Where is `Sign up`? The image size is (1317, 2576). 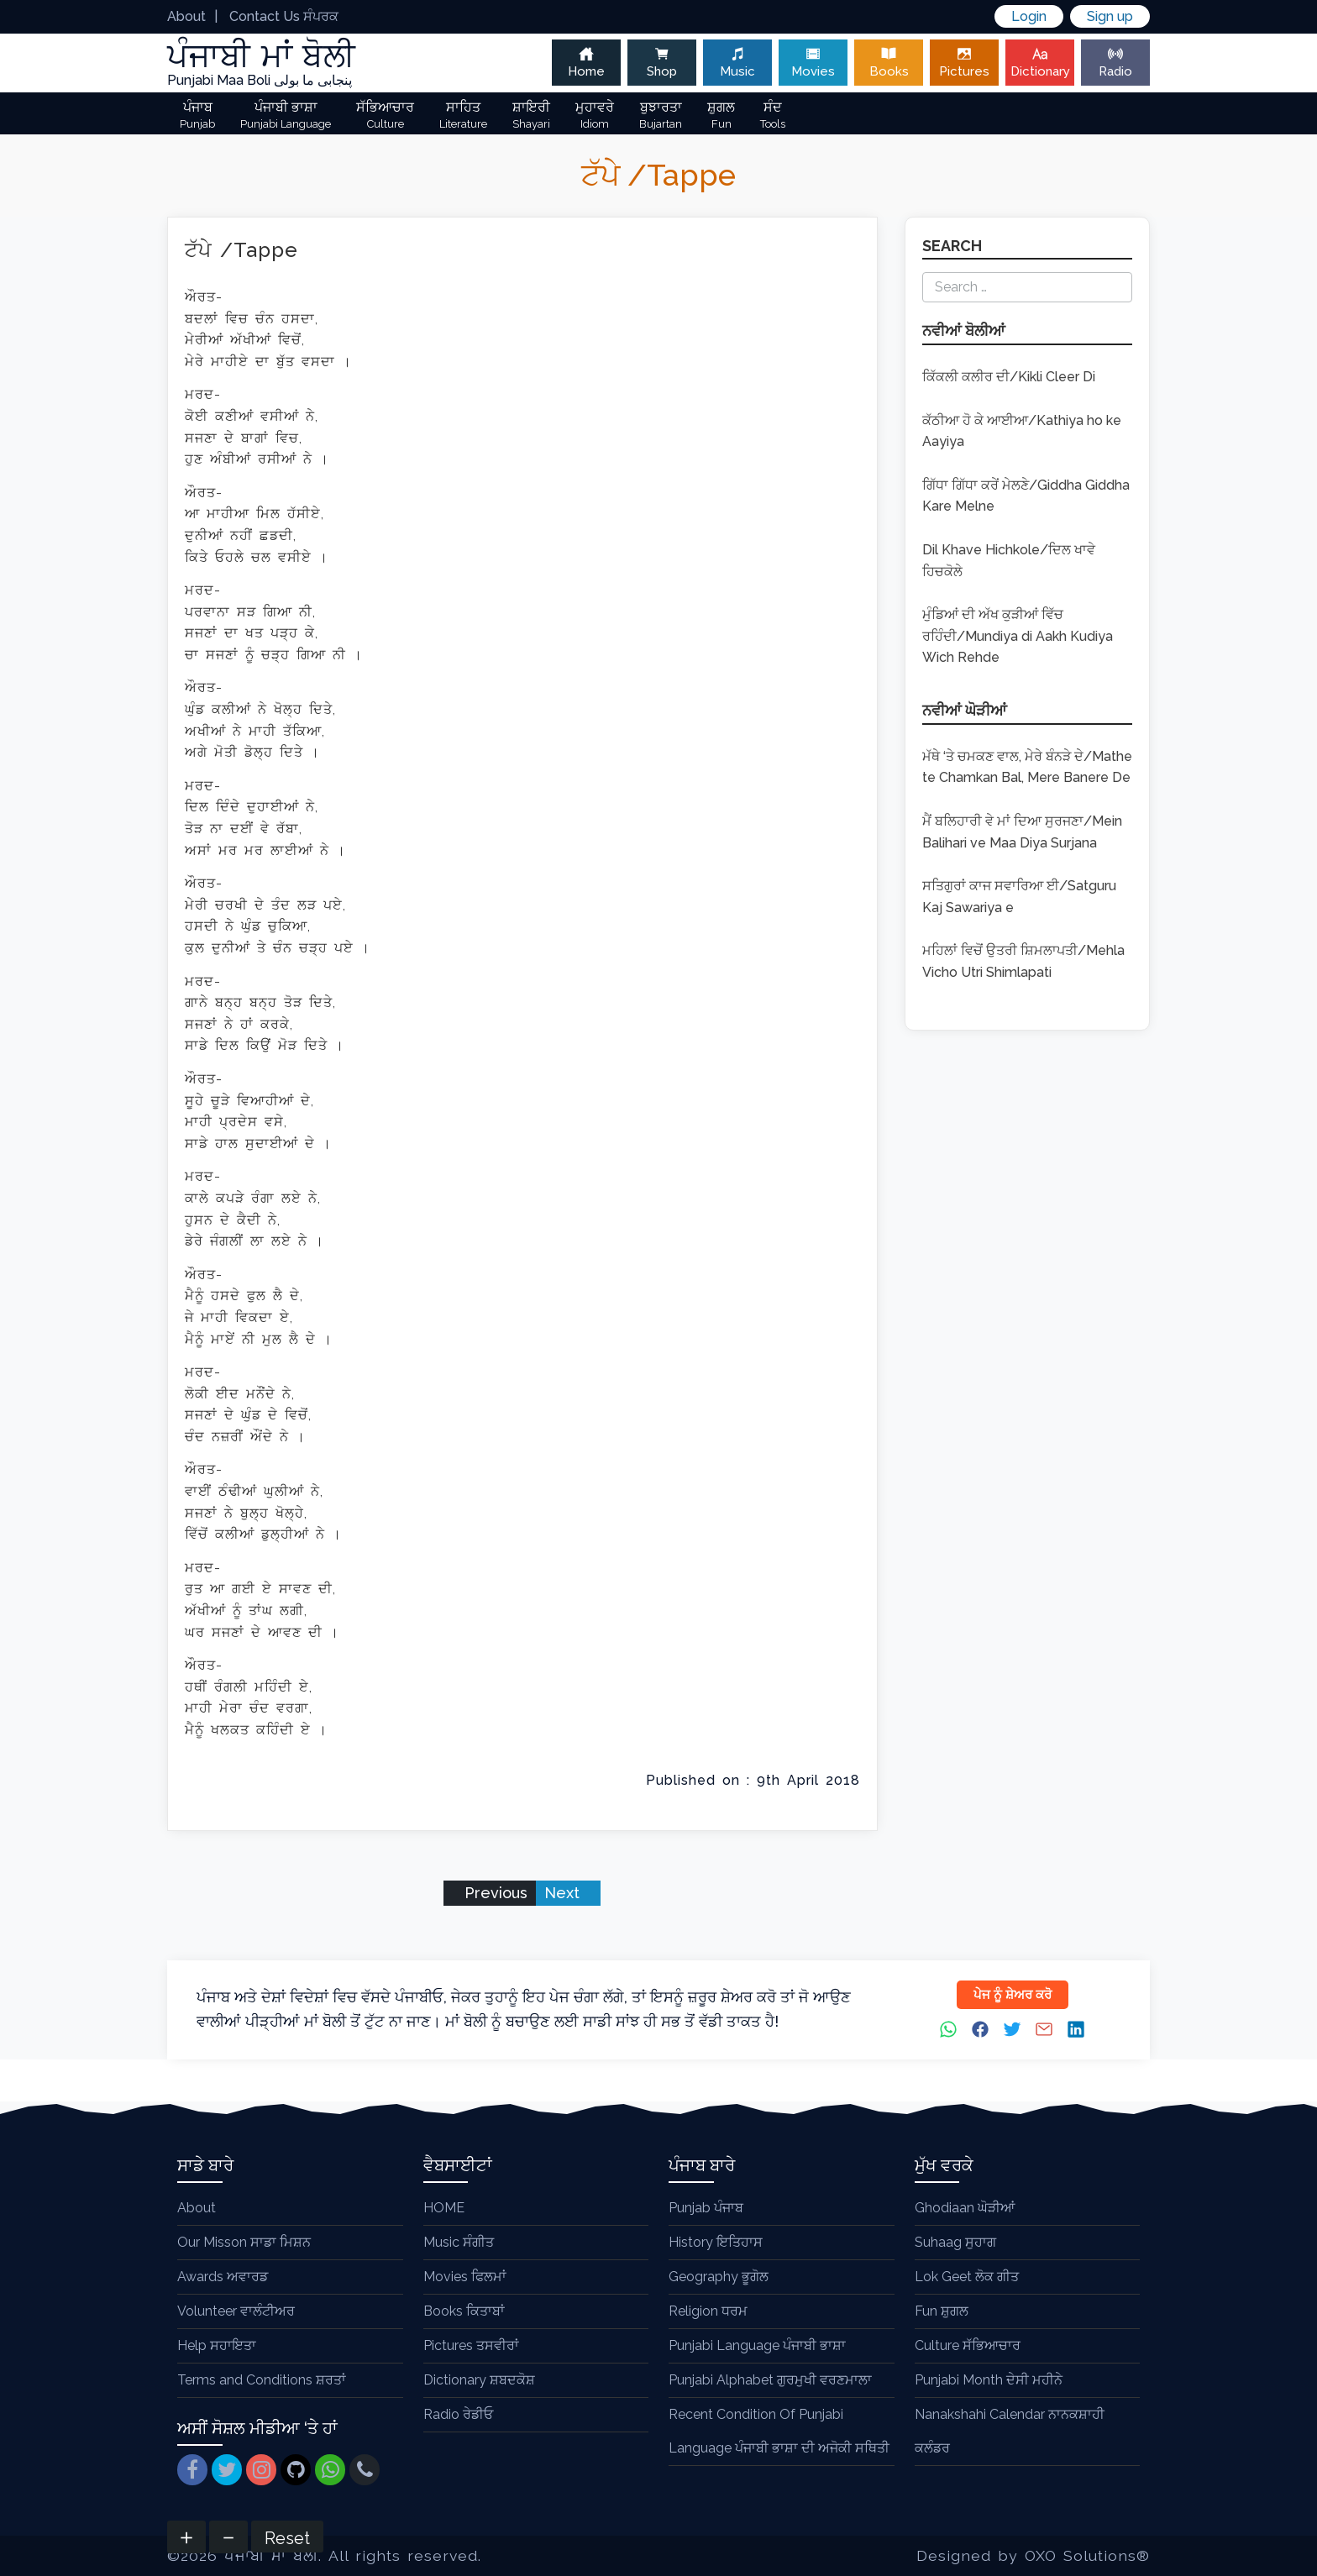
Sign up is located at coordinates (1110, 16).